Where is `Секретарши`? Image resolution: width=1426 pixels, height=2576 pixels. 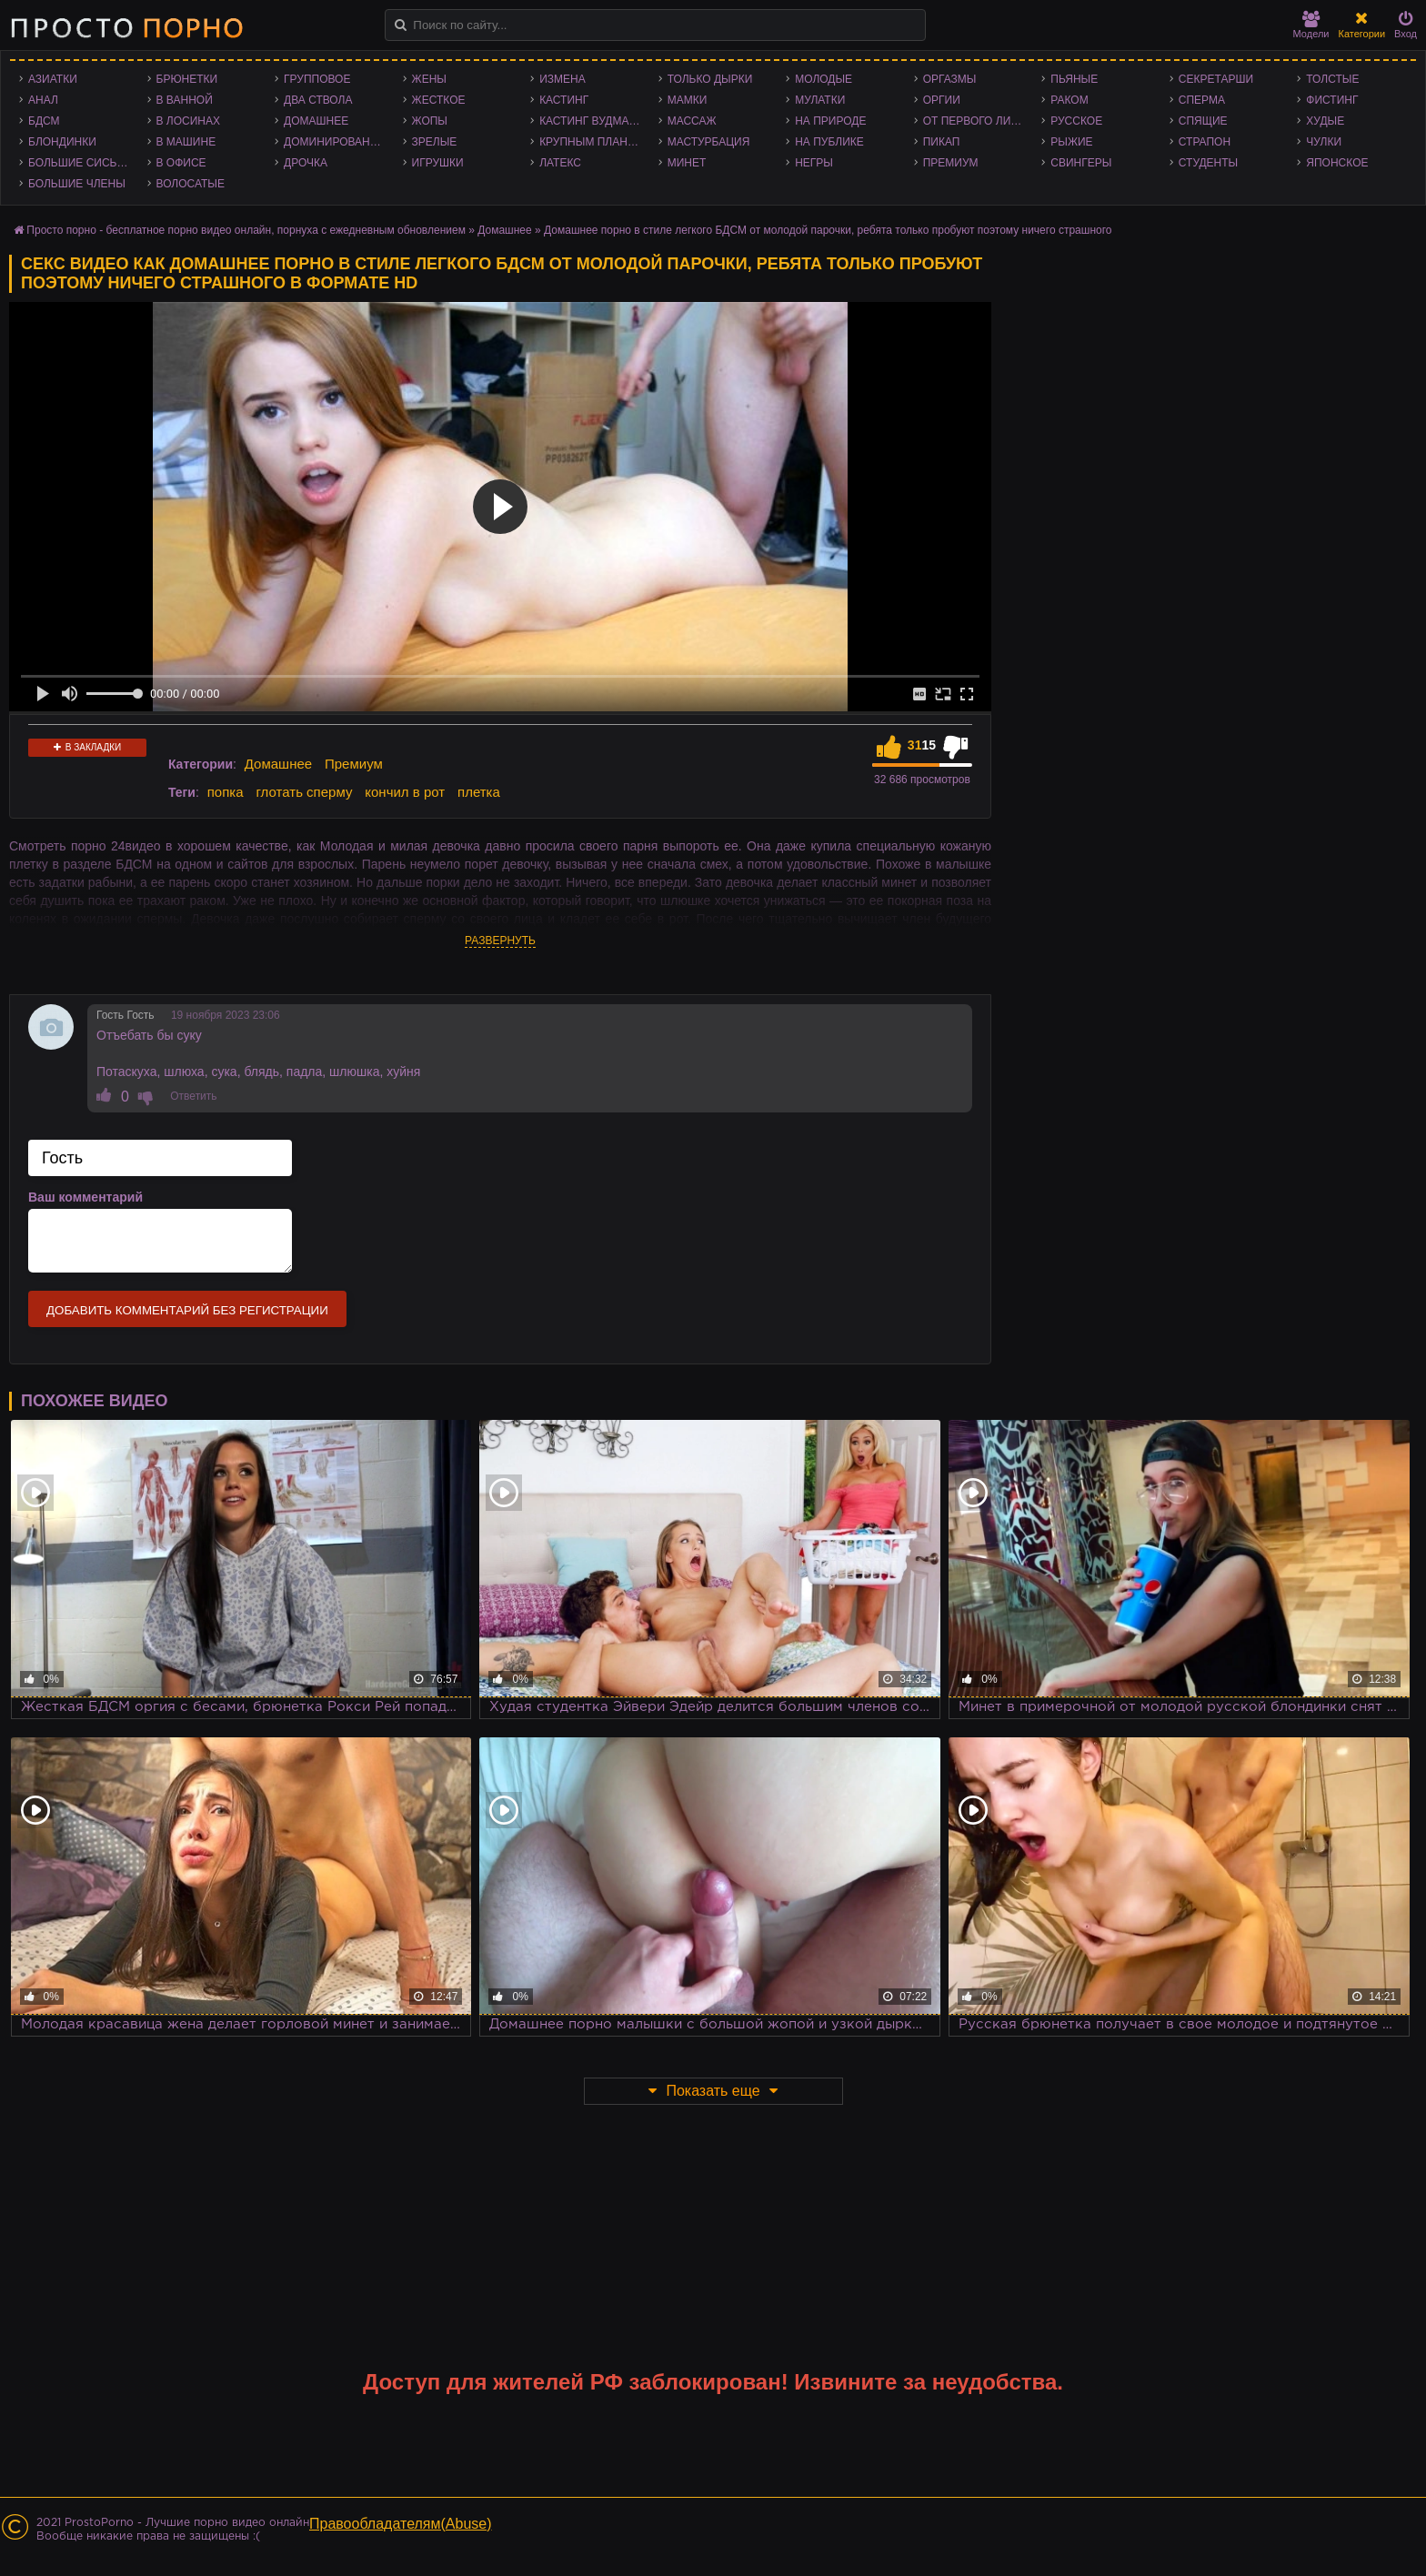 Секретарши is located at coordinates (1216, 79).